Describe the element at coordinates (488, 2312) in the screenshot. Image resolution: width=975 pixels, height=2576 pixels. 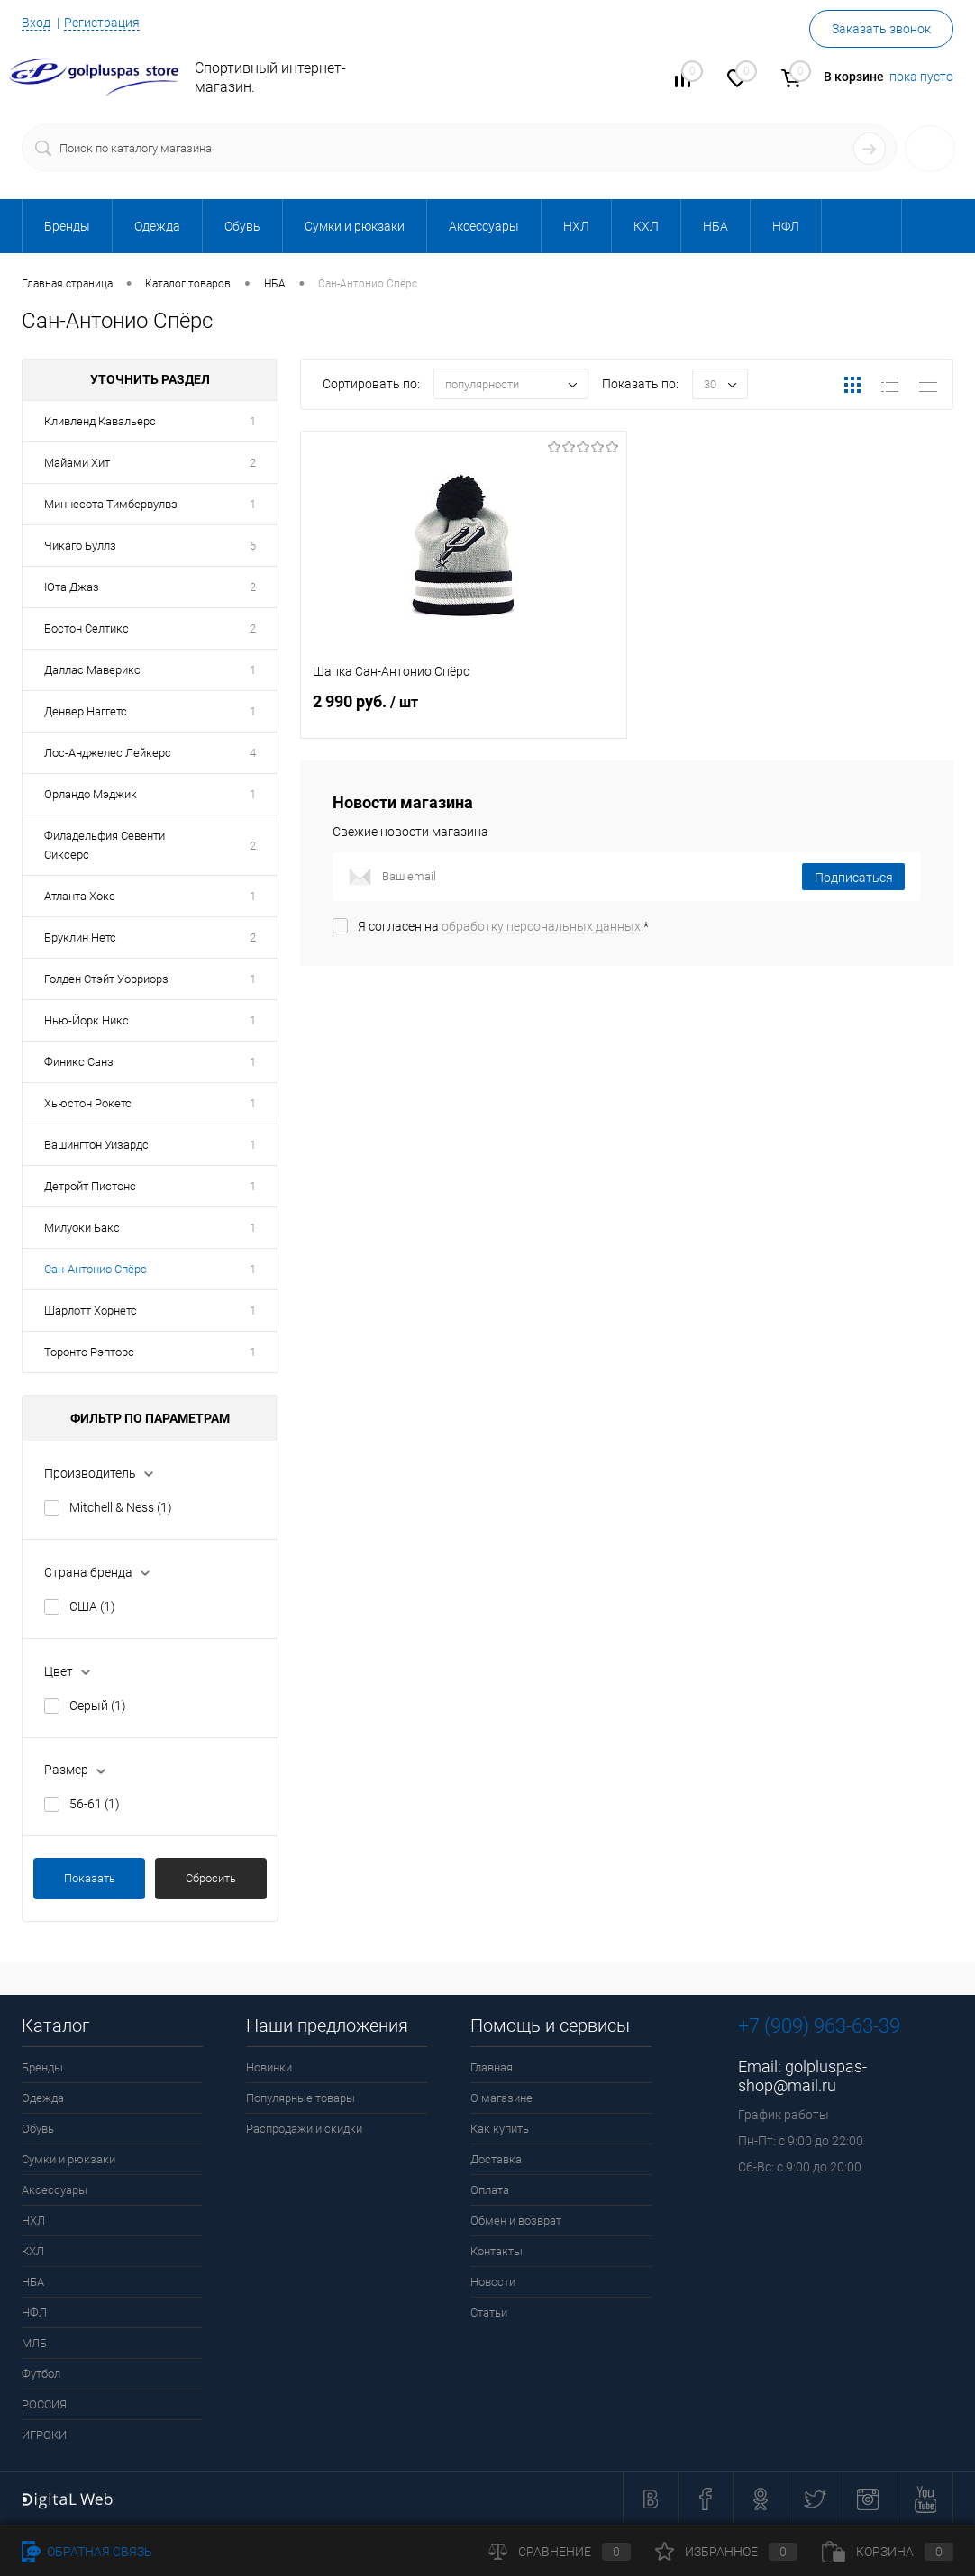
I see `Статьи` at that location.